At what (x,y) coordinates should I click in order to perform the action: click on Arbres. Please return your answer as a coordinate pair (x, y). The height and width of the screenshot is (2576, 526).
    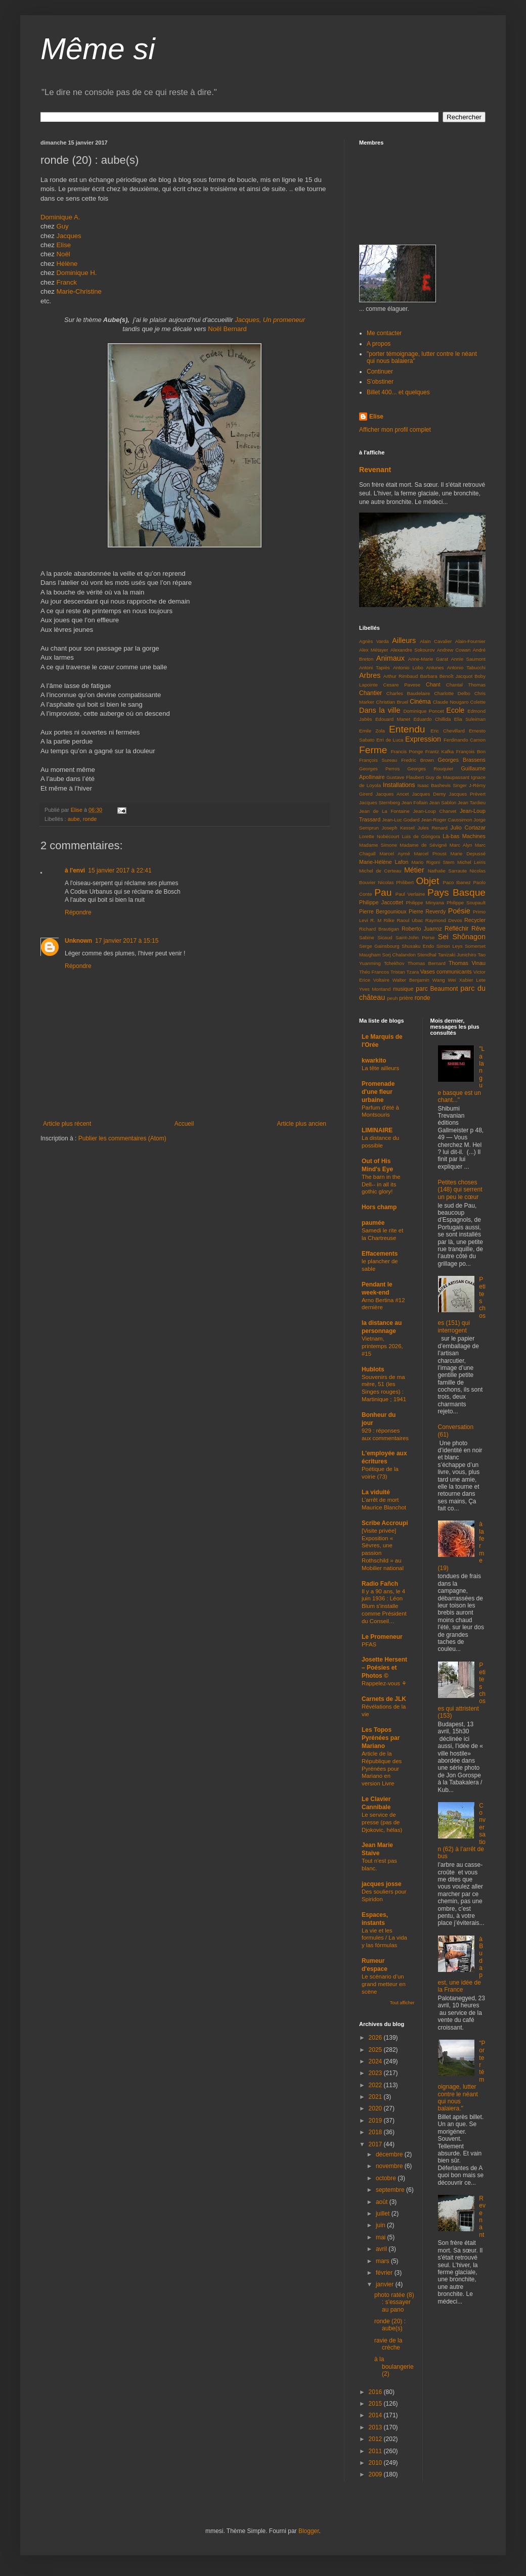
    Looking at the image, I should click on (369, 675).